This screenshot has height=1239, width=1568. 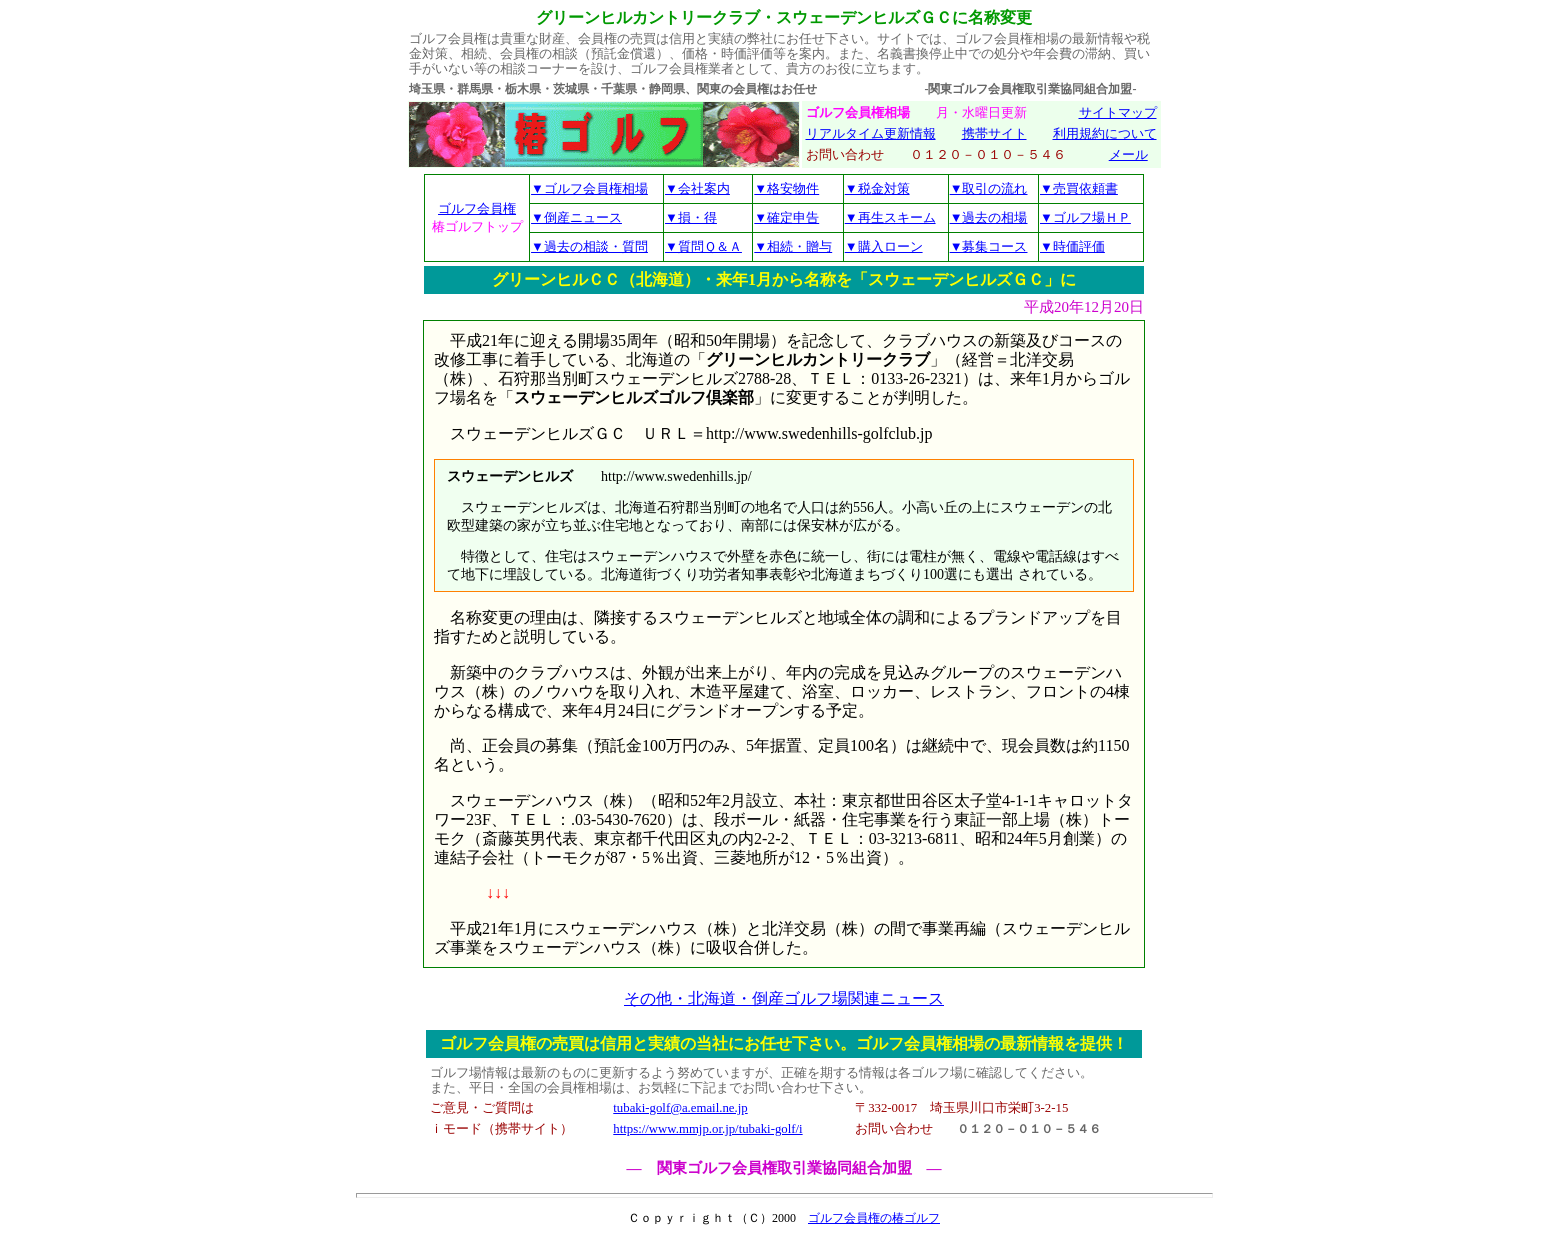 I want to click on ▼確定申告, so click(x=786, y=217).